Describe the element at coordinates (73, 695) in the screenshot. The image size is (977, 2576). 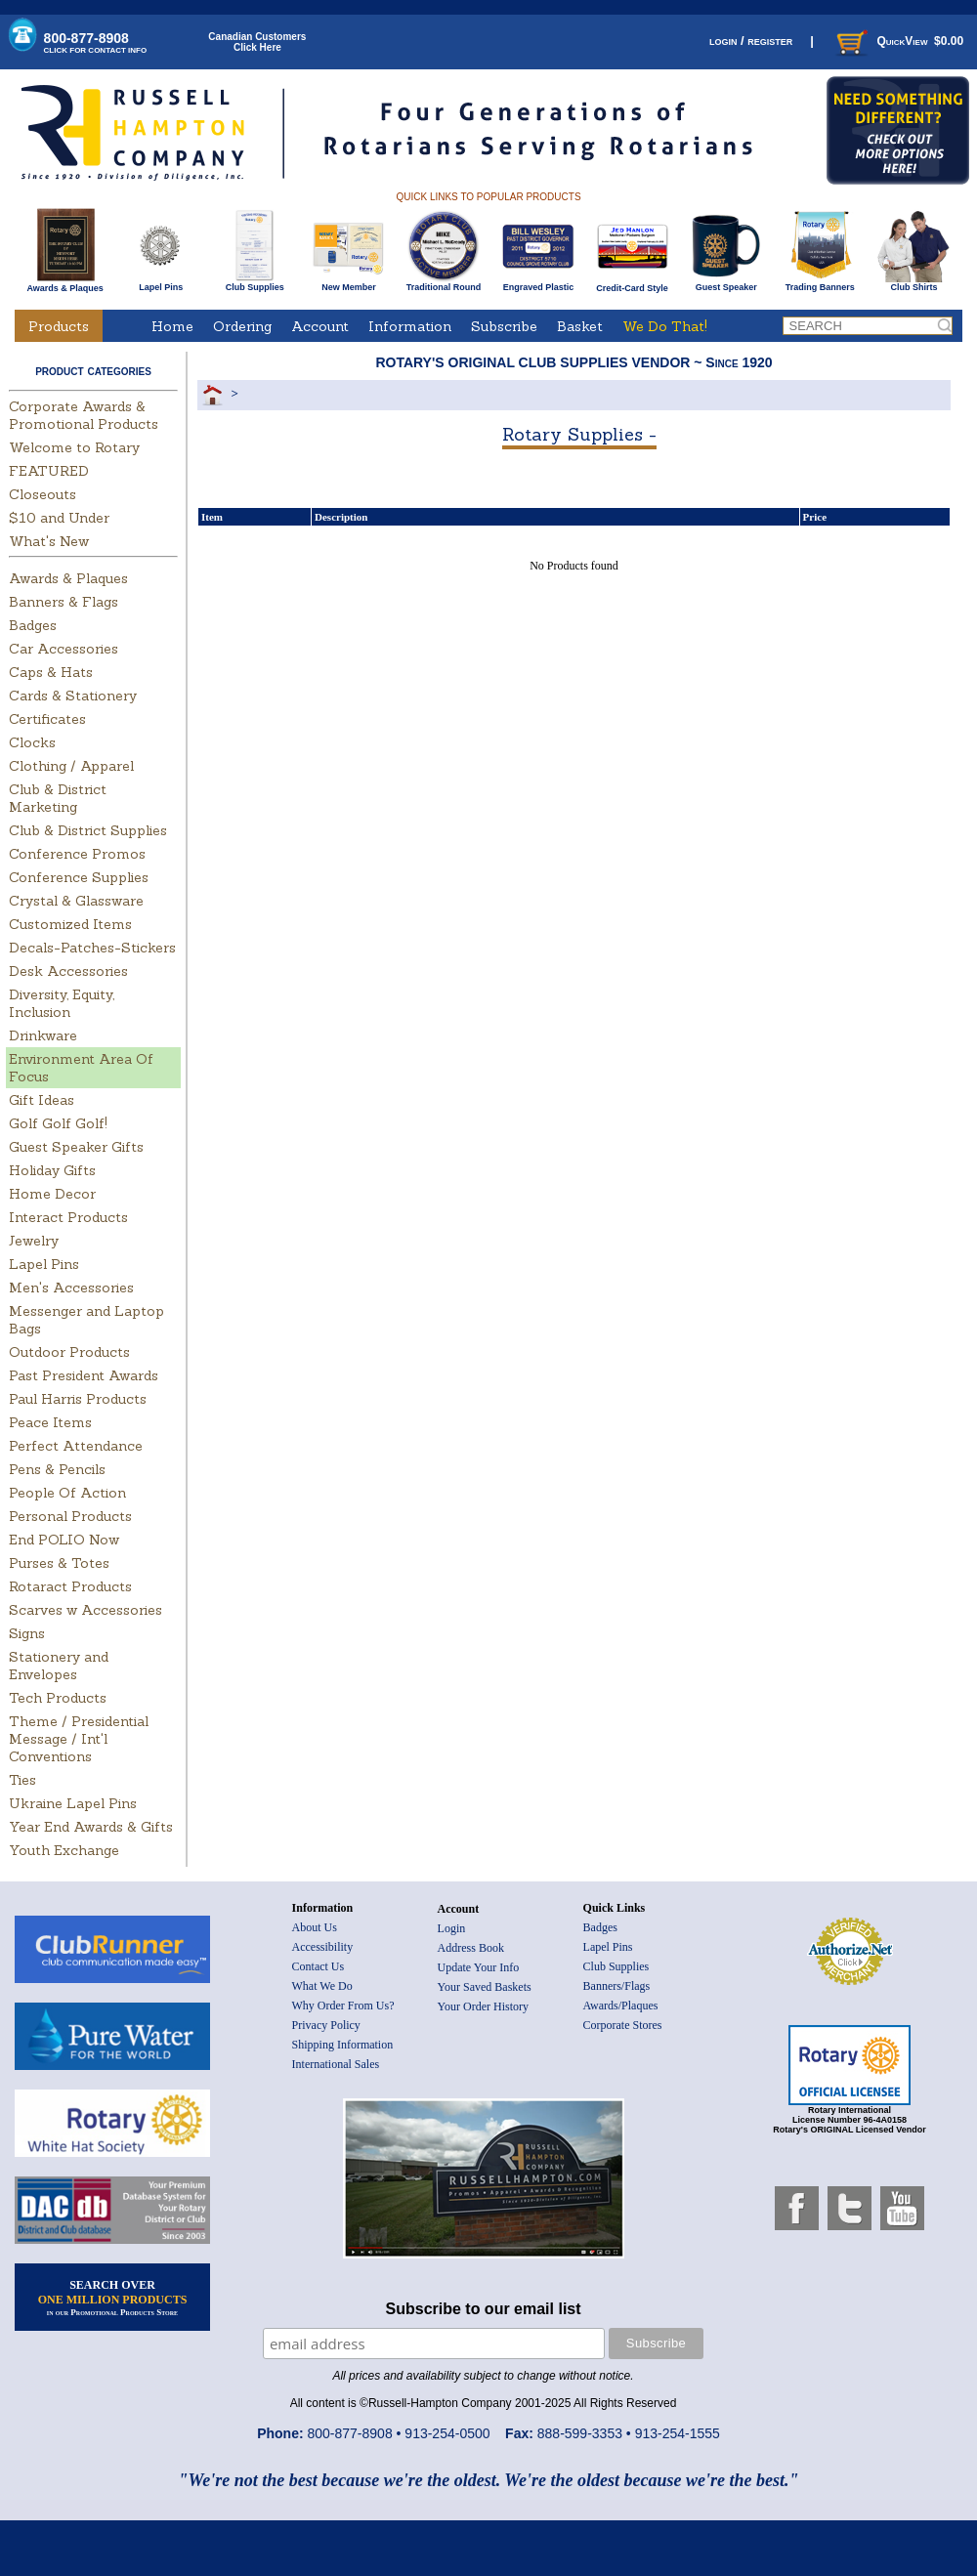
I see `Cards & Stationery` at that location.